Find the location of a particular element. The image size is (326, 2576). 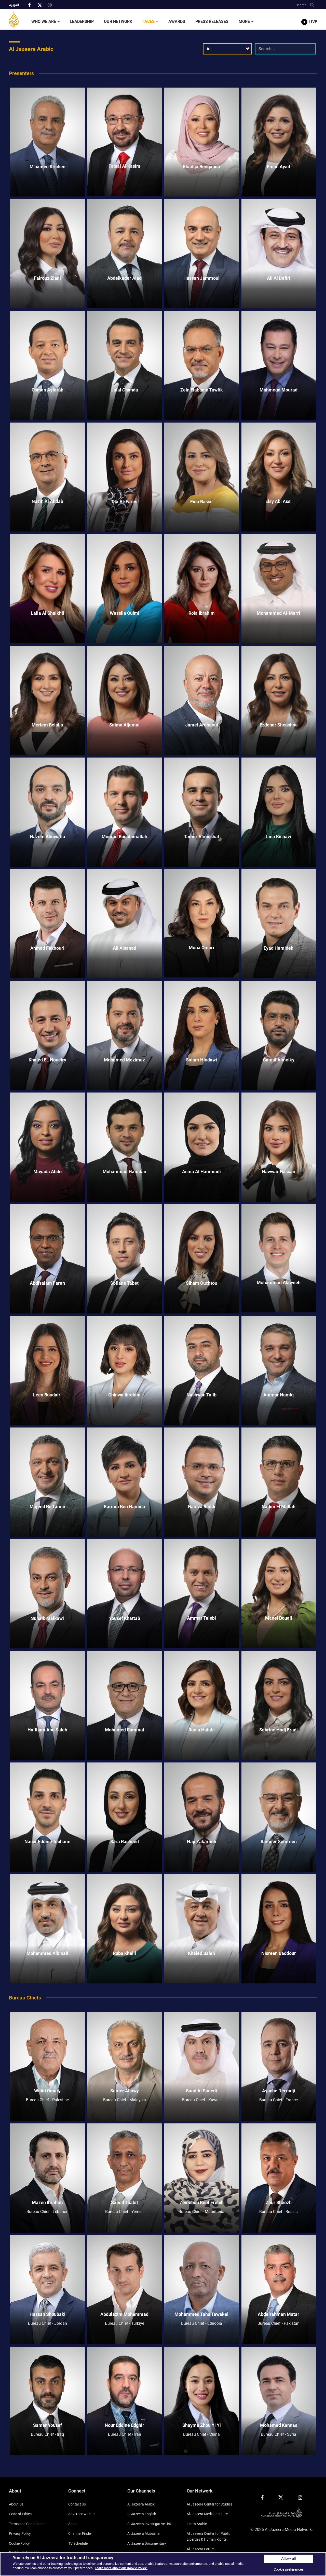

[link to live stream video player] is located at coordinates (309, 17).